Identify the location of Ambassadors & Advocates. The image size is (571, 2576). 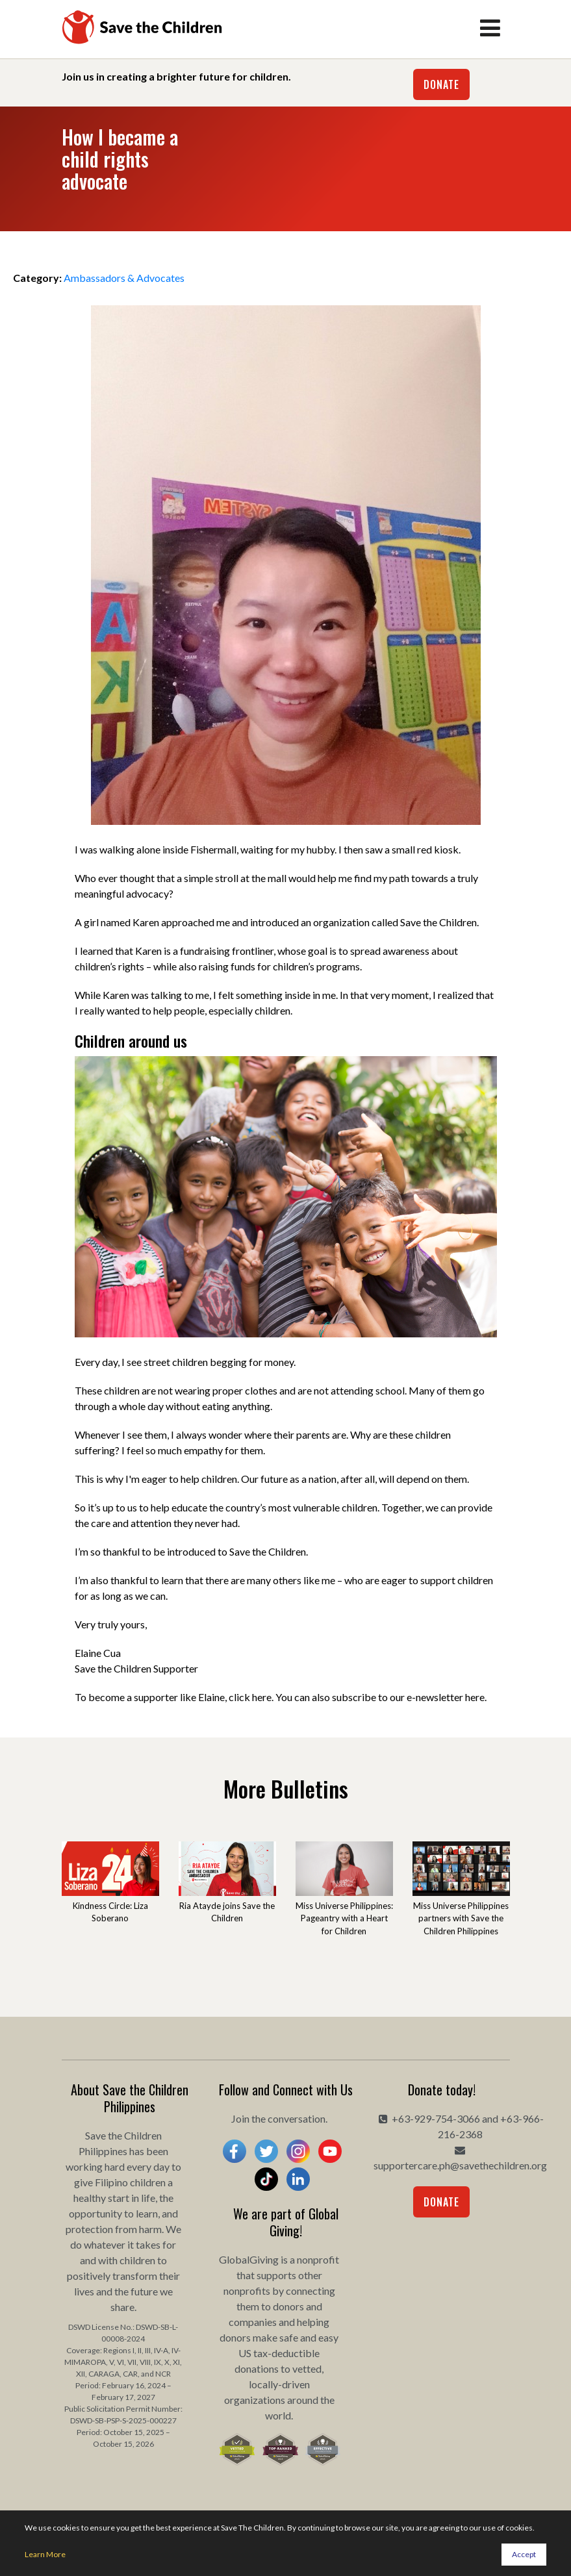
(124, 277).